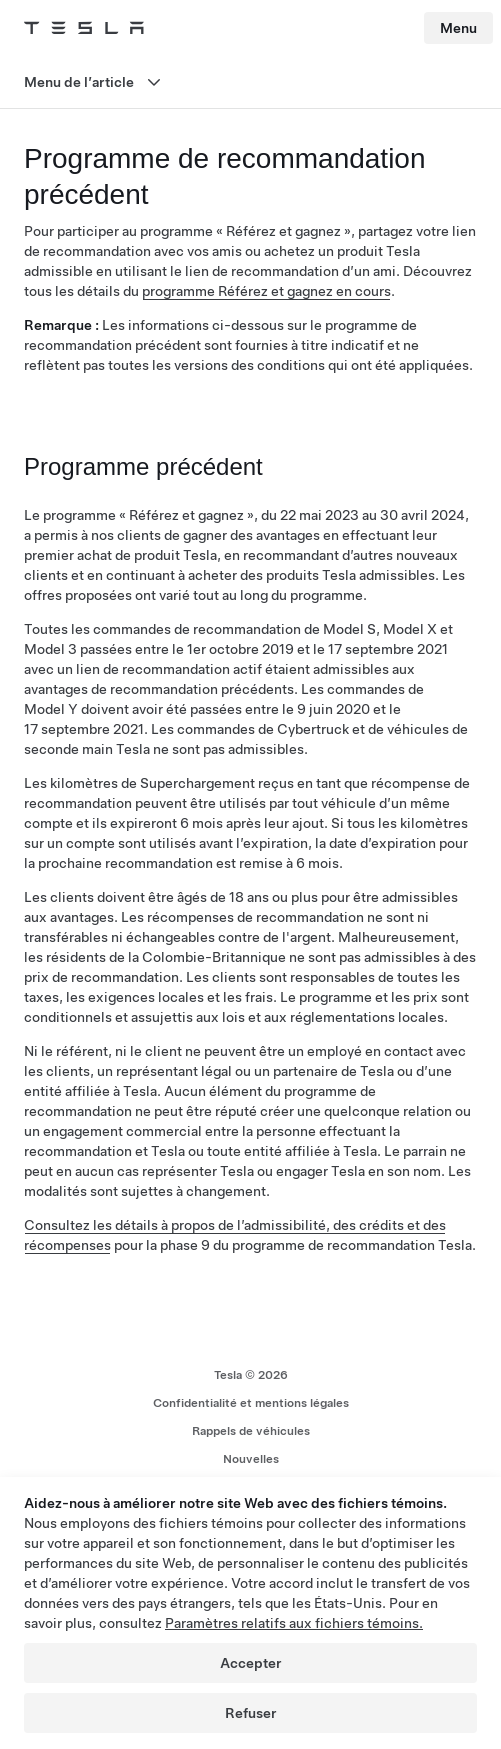 The image size is (501, 1749). Describe the element at coordinates (294, 1623) in the screenshot. I see `Paramètres relatifs aux fichiers témoins.` at that location.